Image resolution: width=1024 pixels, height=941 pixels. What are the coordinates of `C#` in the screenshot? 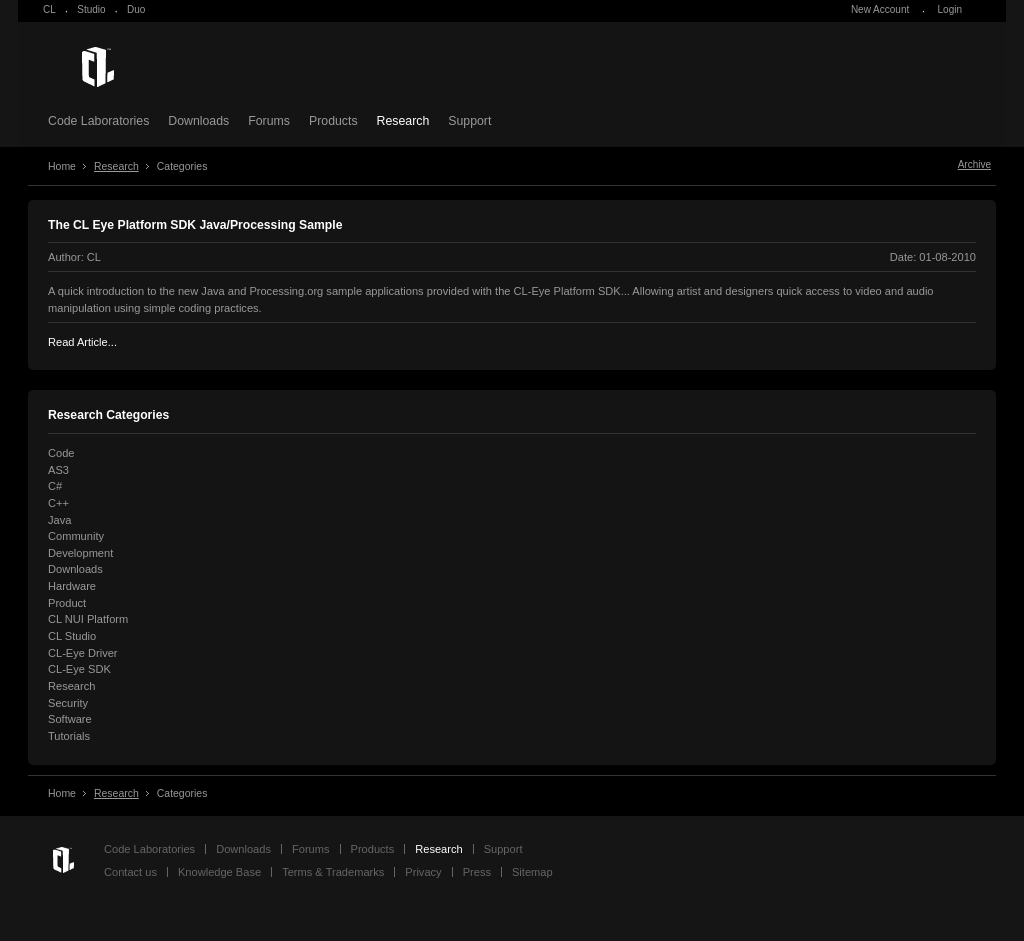 It's located at (55, 486).